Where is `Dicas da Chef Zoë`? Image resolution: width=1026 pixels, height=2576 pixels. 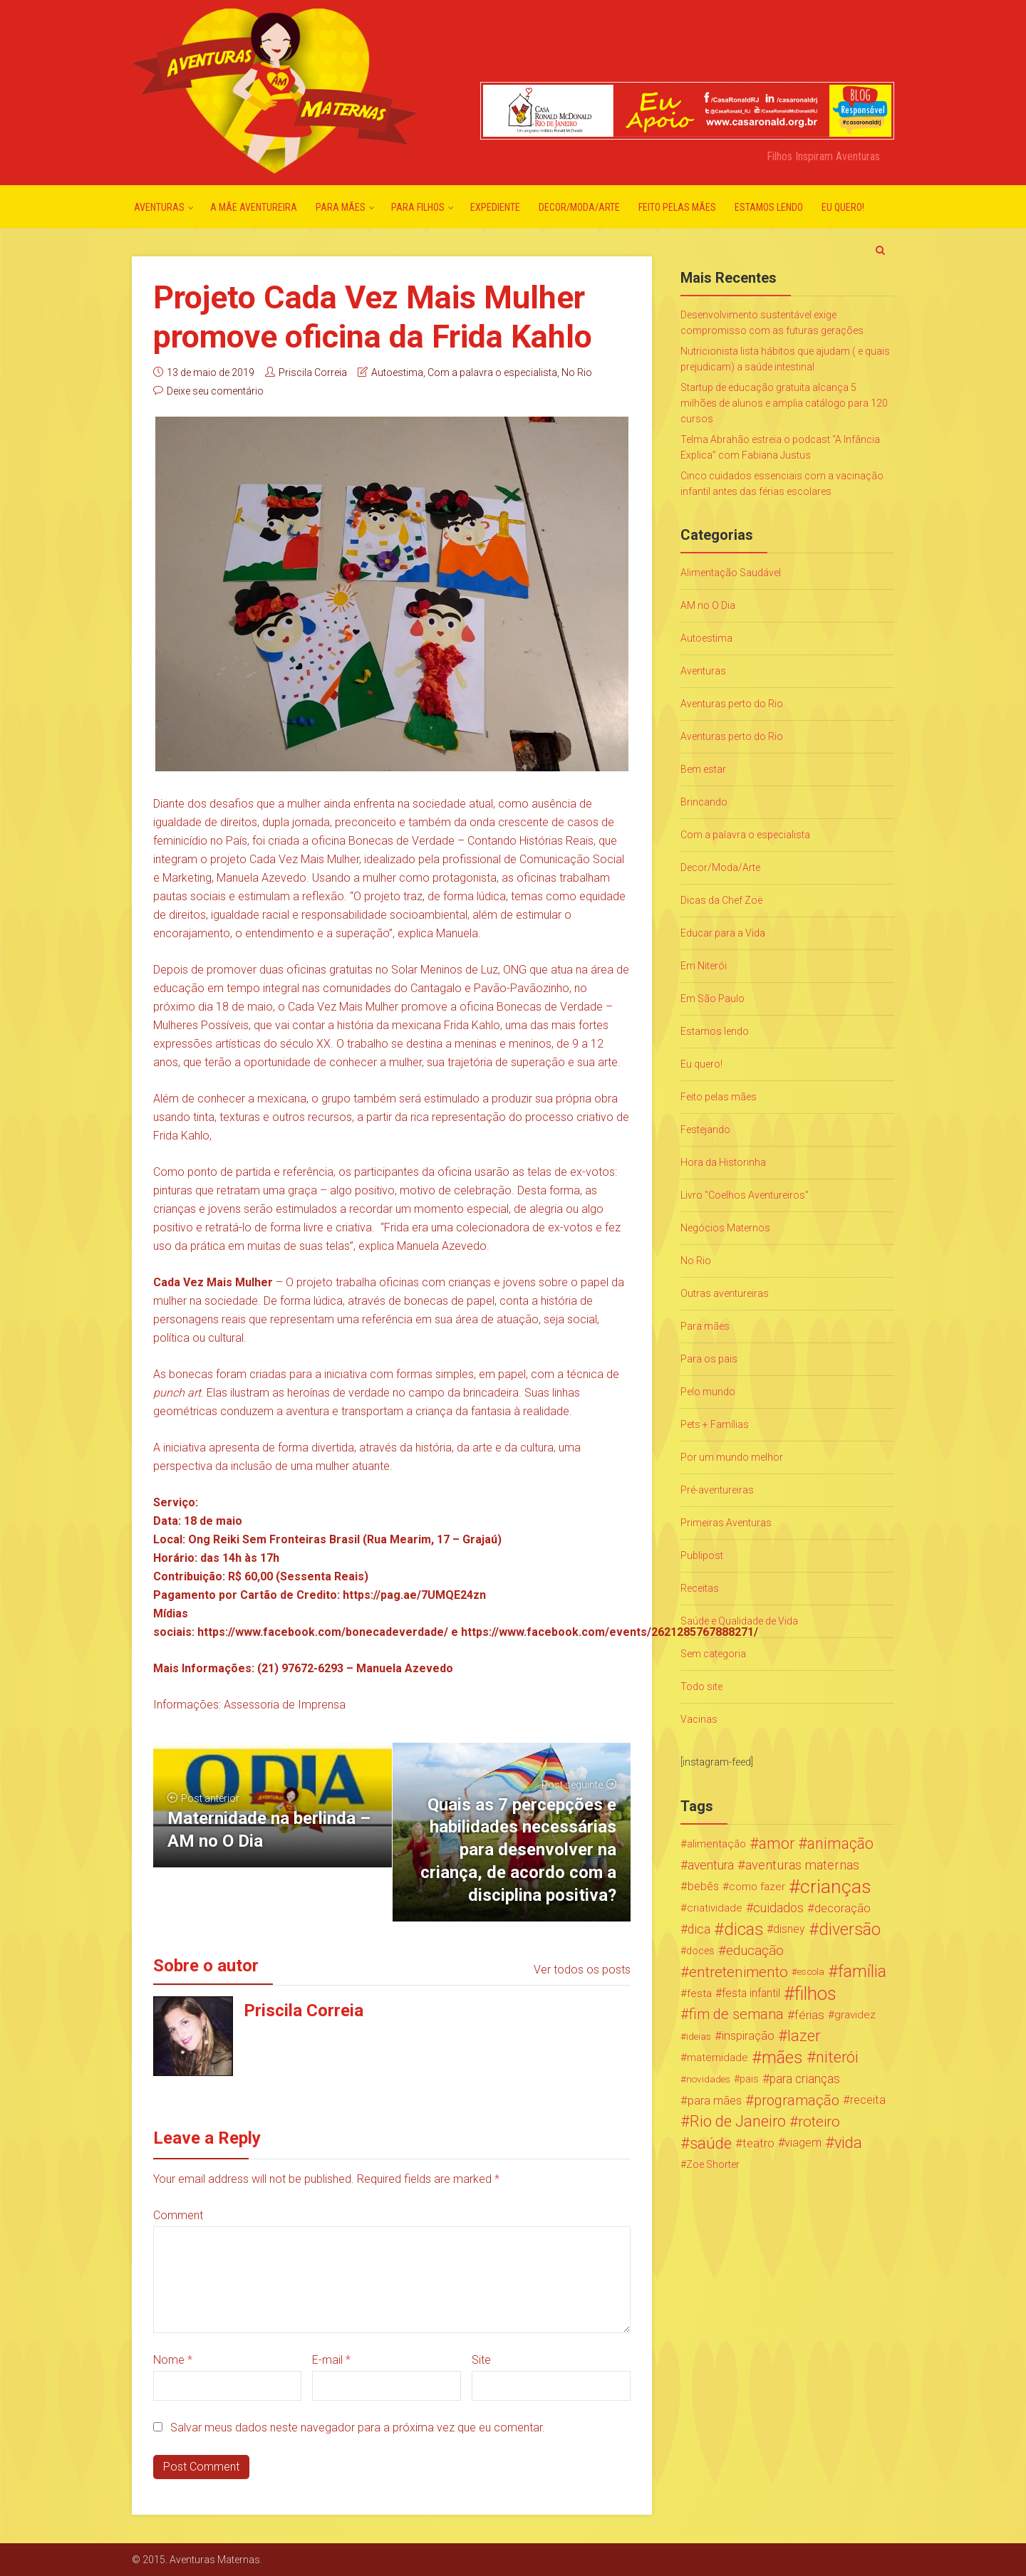
Dicas da Chef Zoë is located at coordinates (721, 900).